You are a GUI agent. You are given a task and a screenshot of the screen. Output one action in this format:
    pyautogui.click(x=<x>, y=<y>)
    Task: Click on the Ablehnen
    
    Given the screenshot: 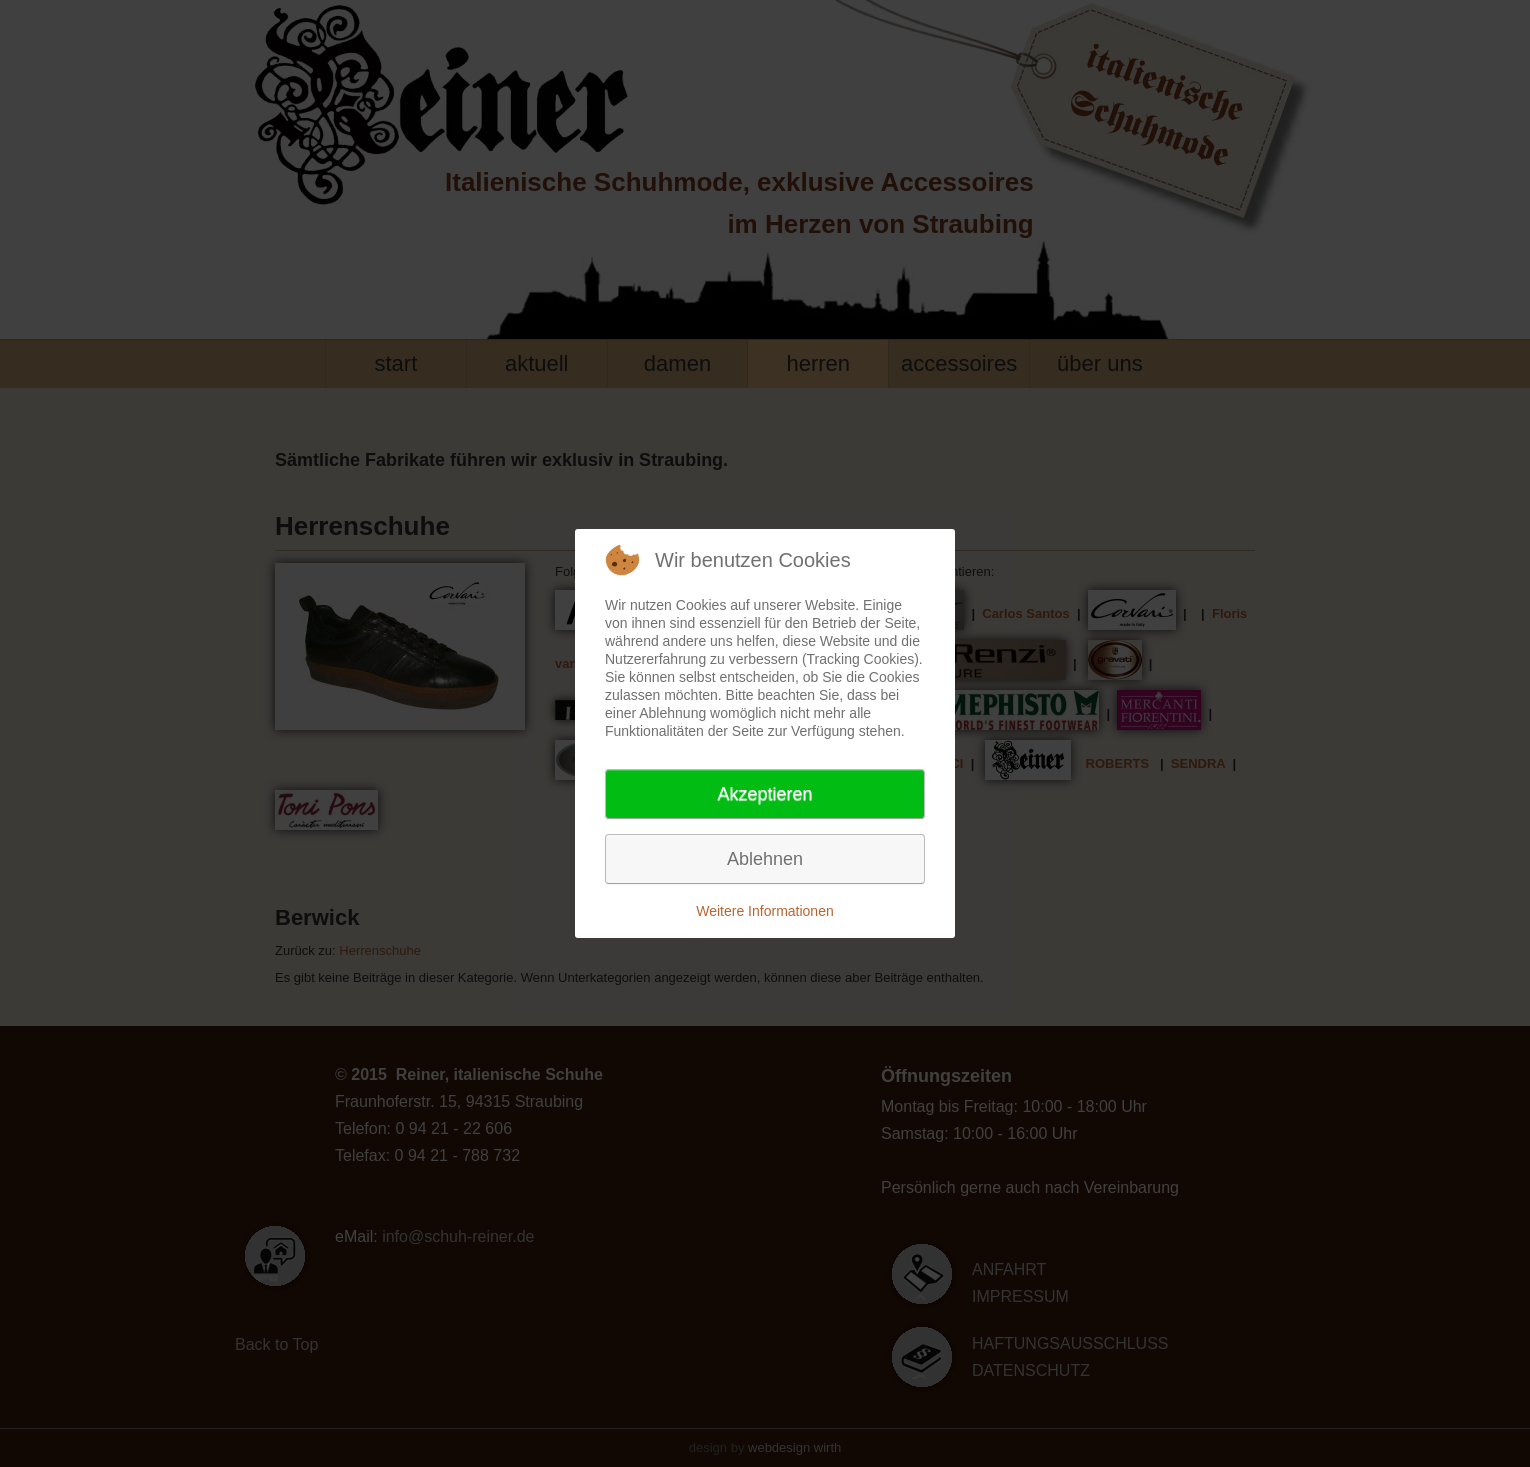 What is the action you would take?
    pyautogui.click(x=765, y=859)
    